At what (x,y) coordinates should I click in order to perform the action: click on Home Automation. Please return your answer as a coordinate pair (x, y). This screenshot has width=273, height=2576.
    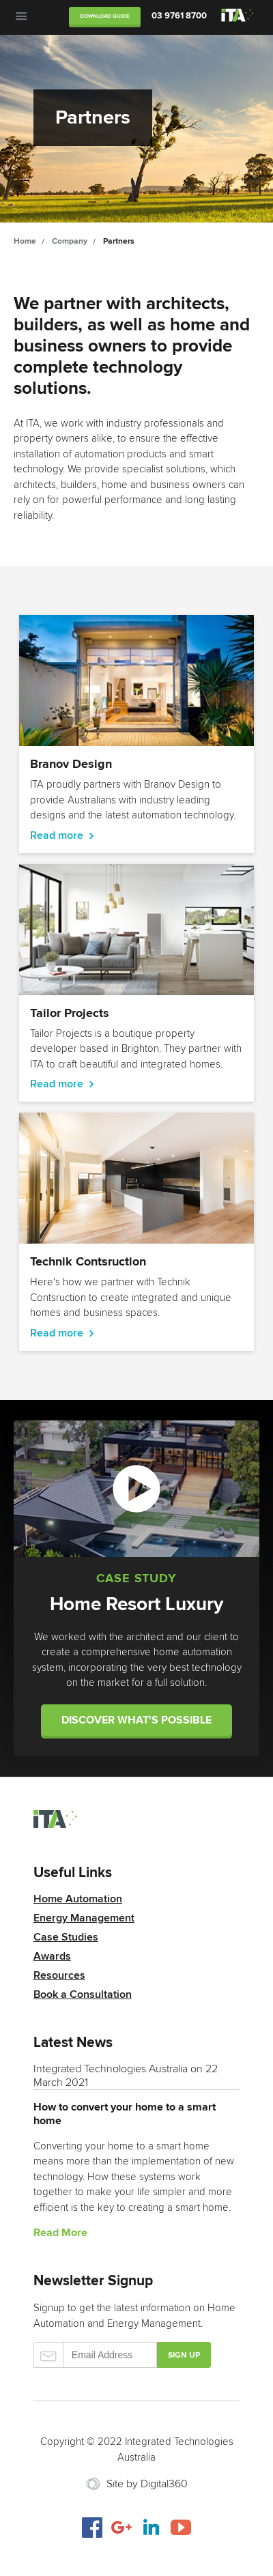
    Looking at the image, I should click on (77, 1899).